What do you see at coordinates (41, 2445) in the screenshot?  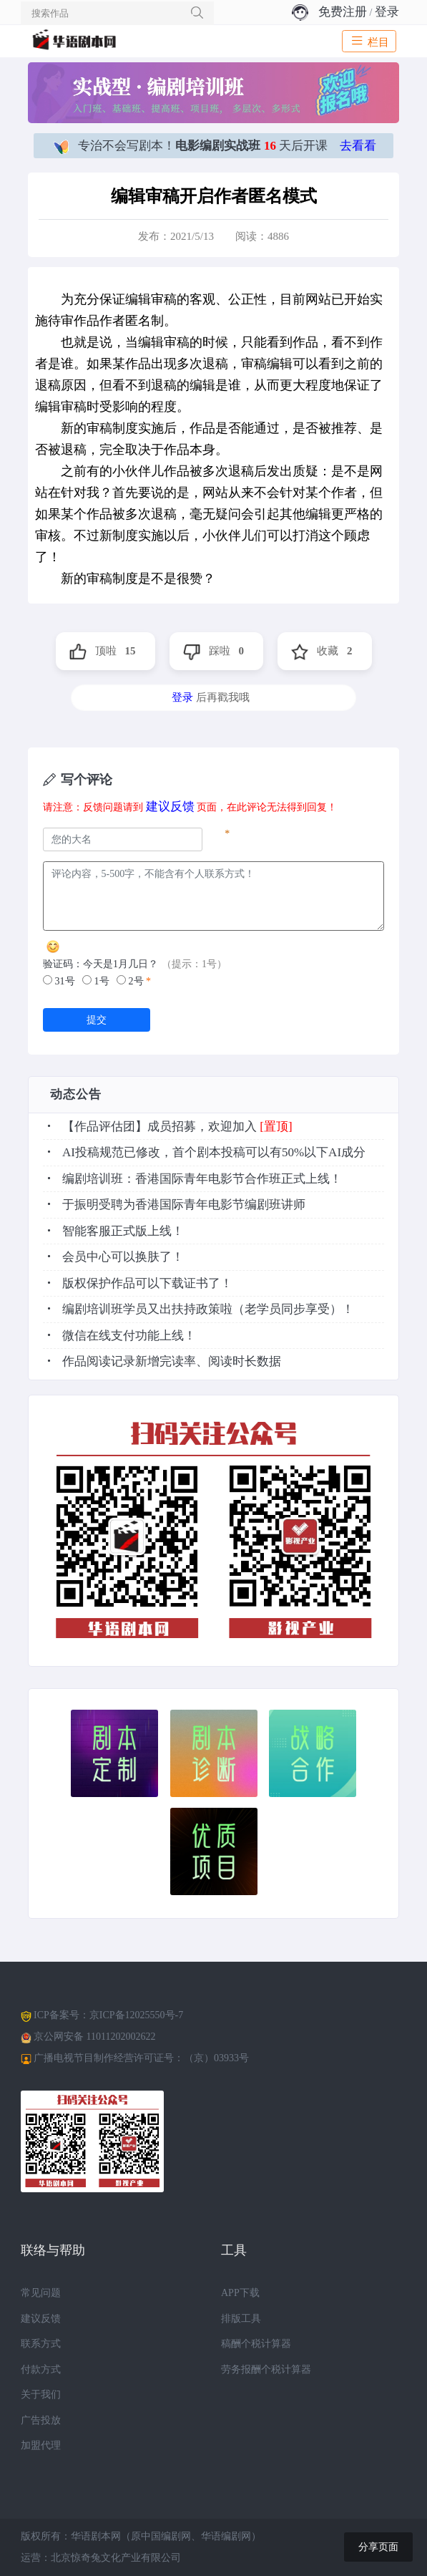 I see `加盟代理` at bounding box center [41, 2445].